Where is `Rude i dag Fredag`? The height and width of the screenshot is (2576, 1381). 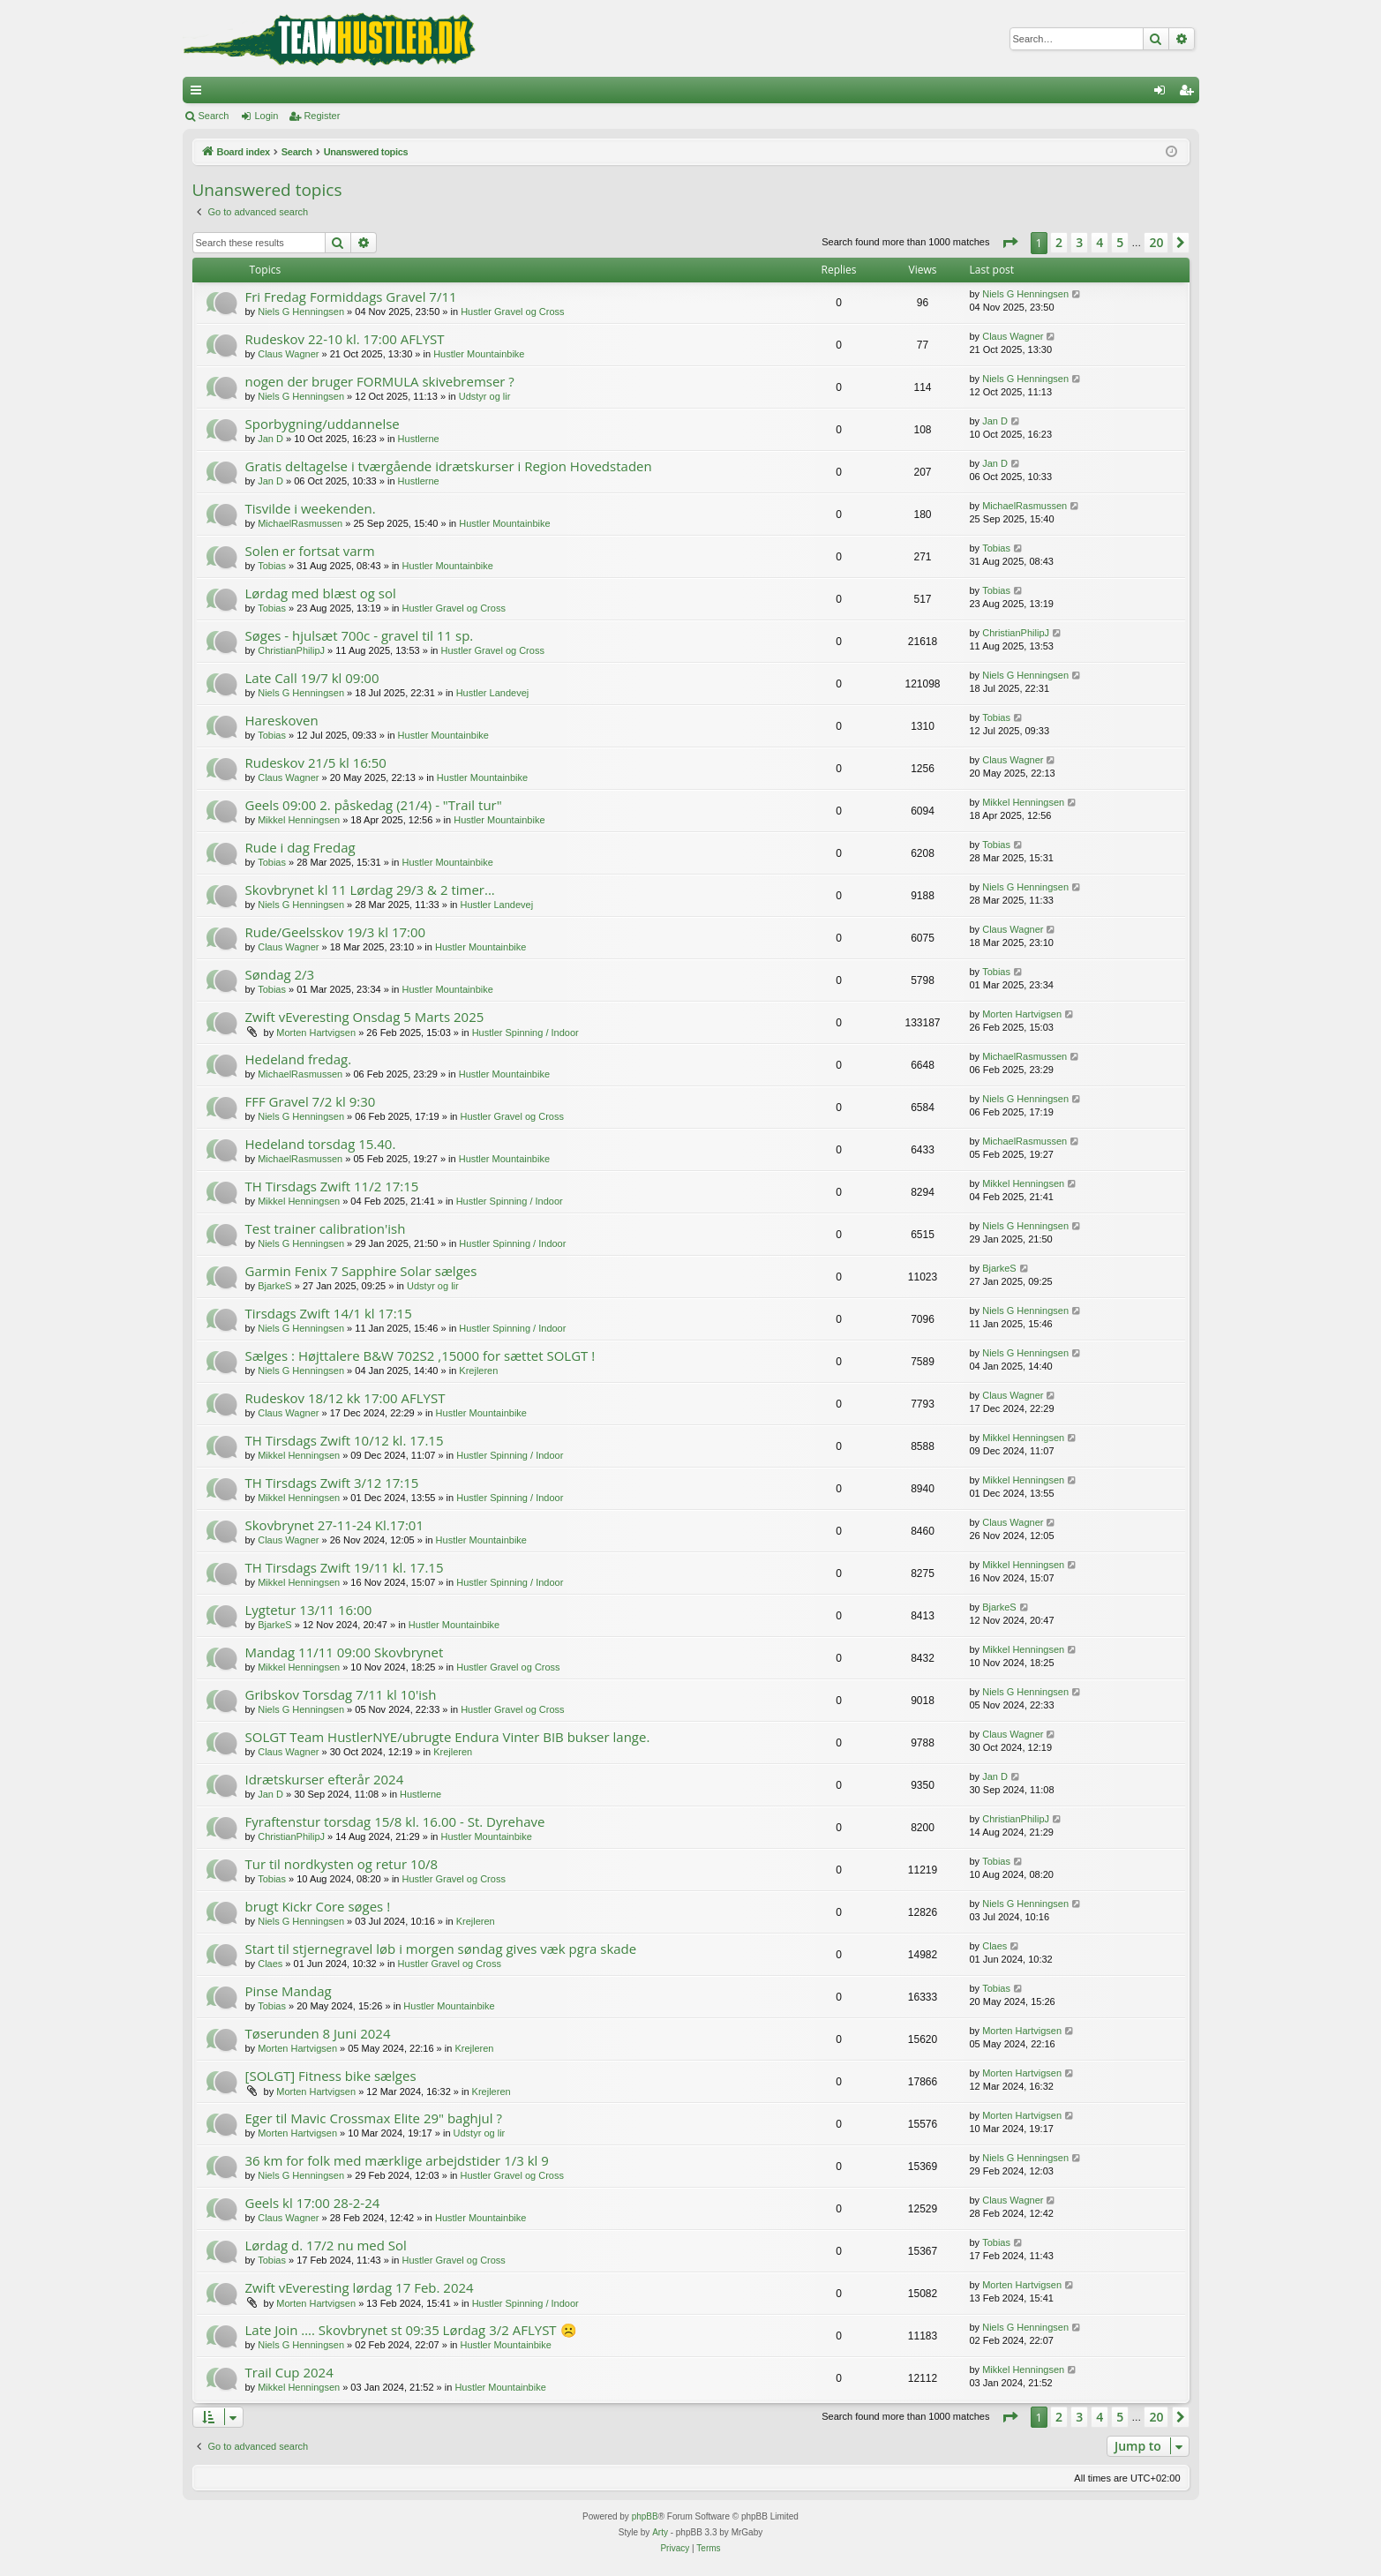
Rude i dag Fredag is located at coordinates (300, 847).